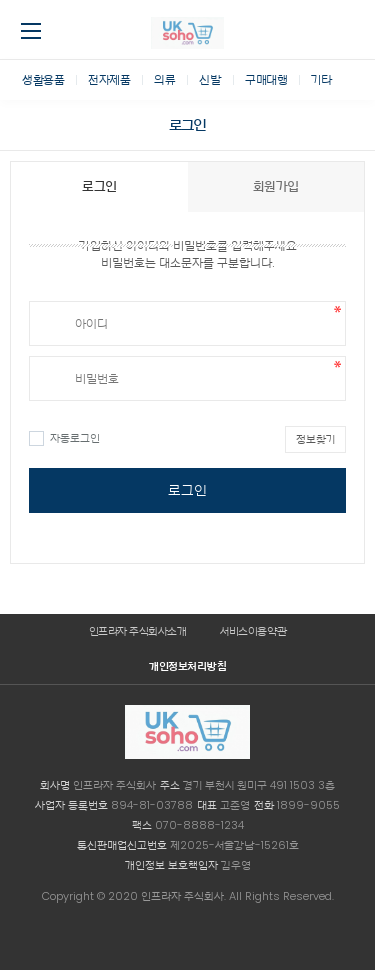 Image resolution: width=375 pixels, height=970 pixels. Describe the element at coordinates (253, 631) in the screenshot. I see `서비스이용약관` at that location.